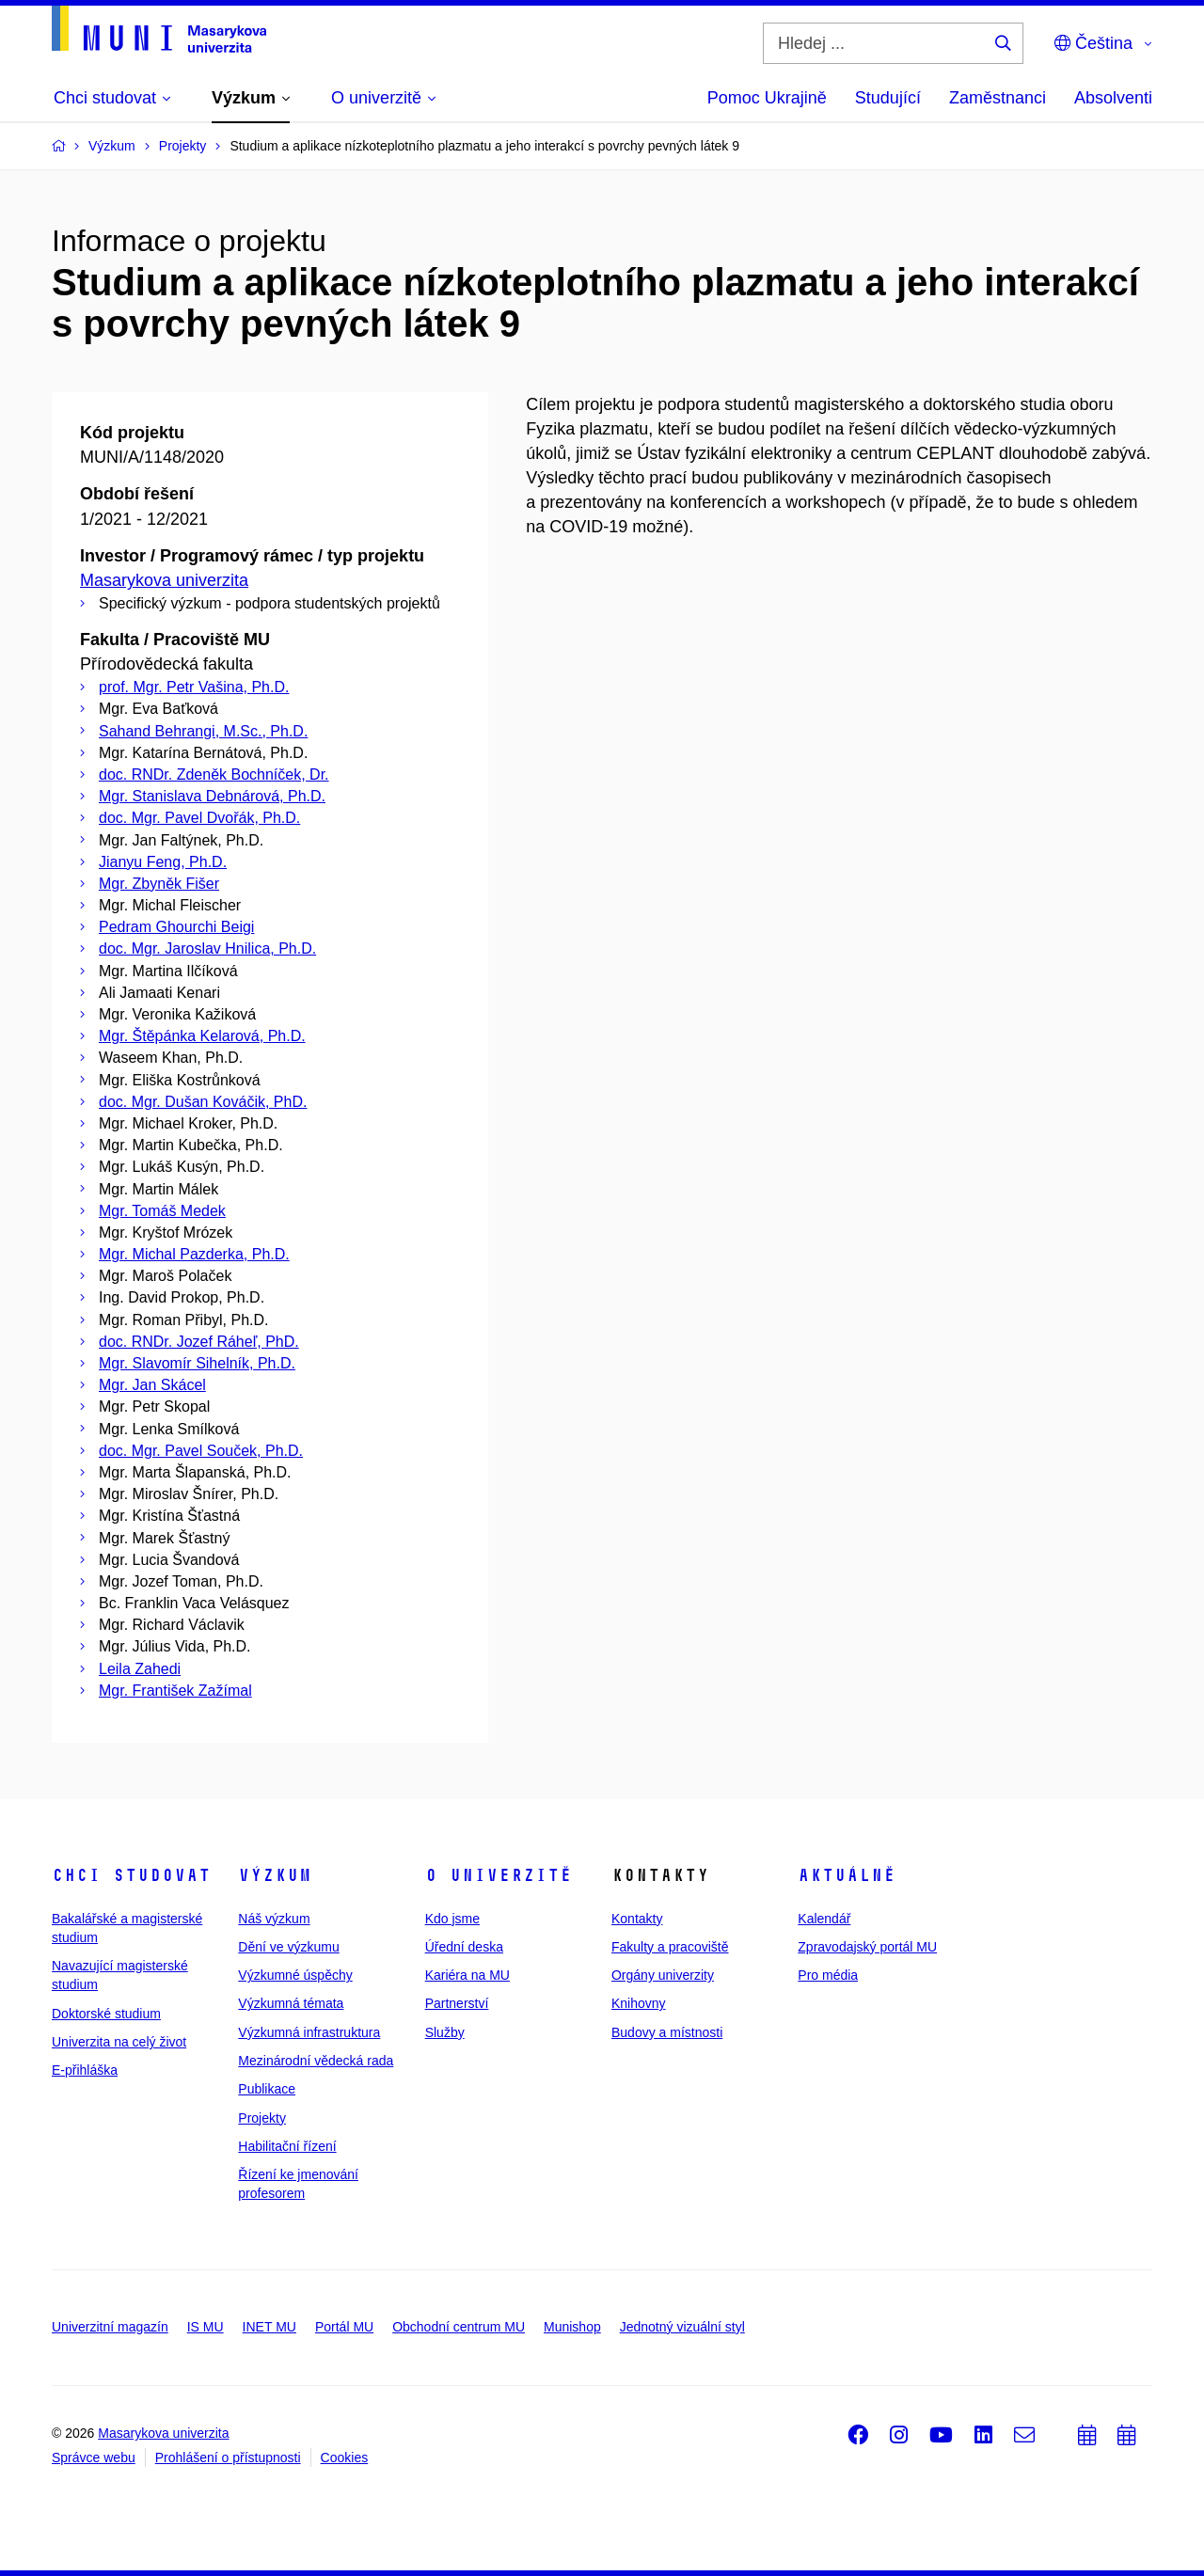  I want to click on Kariéra na MU, so click(467, 1975).